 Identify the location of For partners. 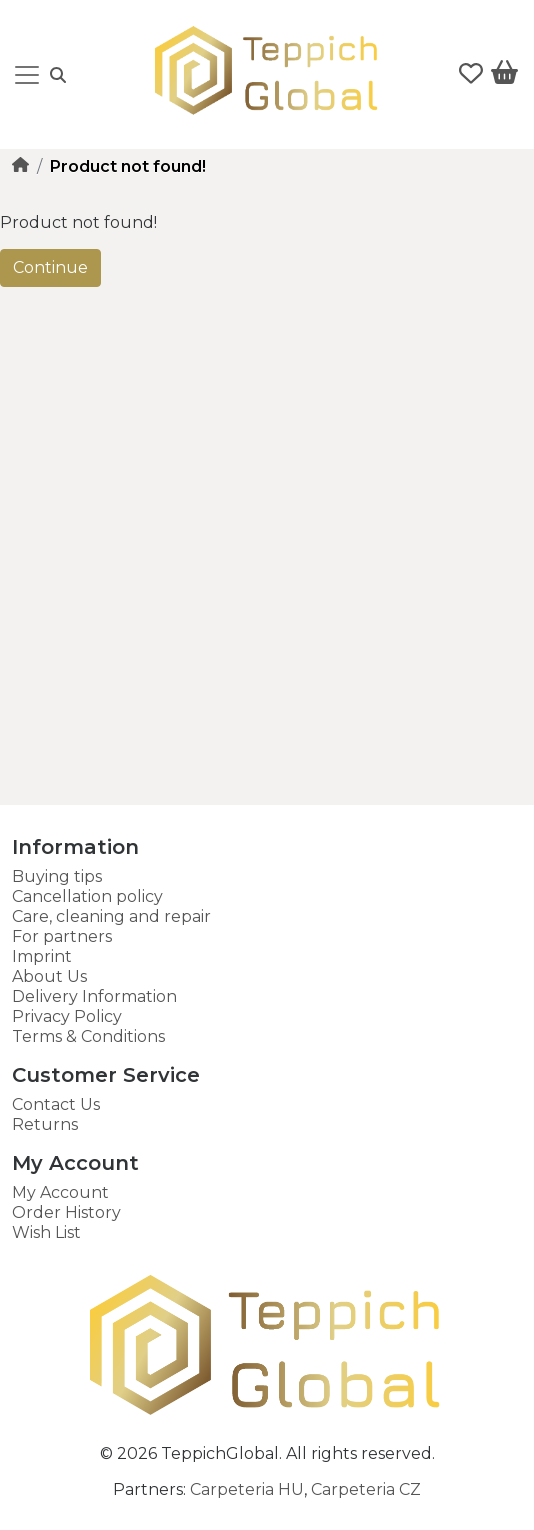
(62, 936).